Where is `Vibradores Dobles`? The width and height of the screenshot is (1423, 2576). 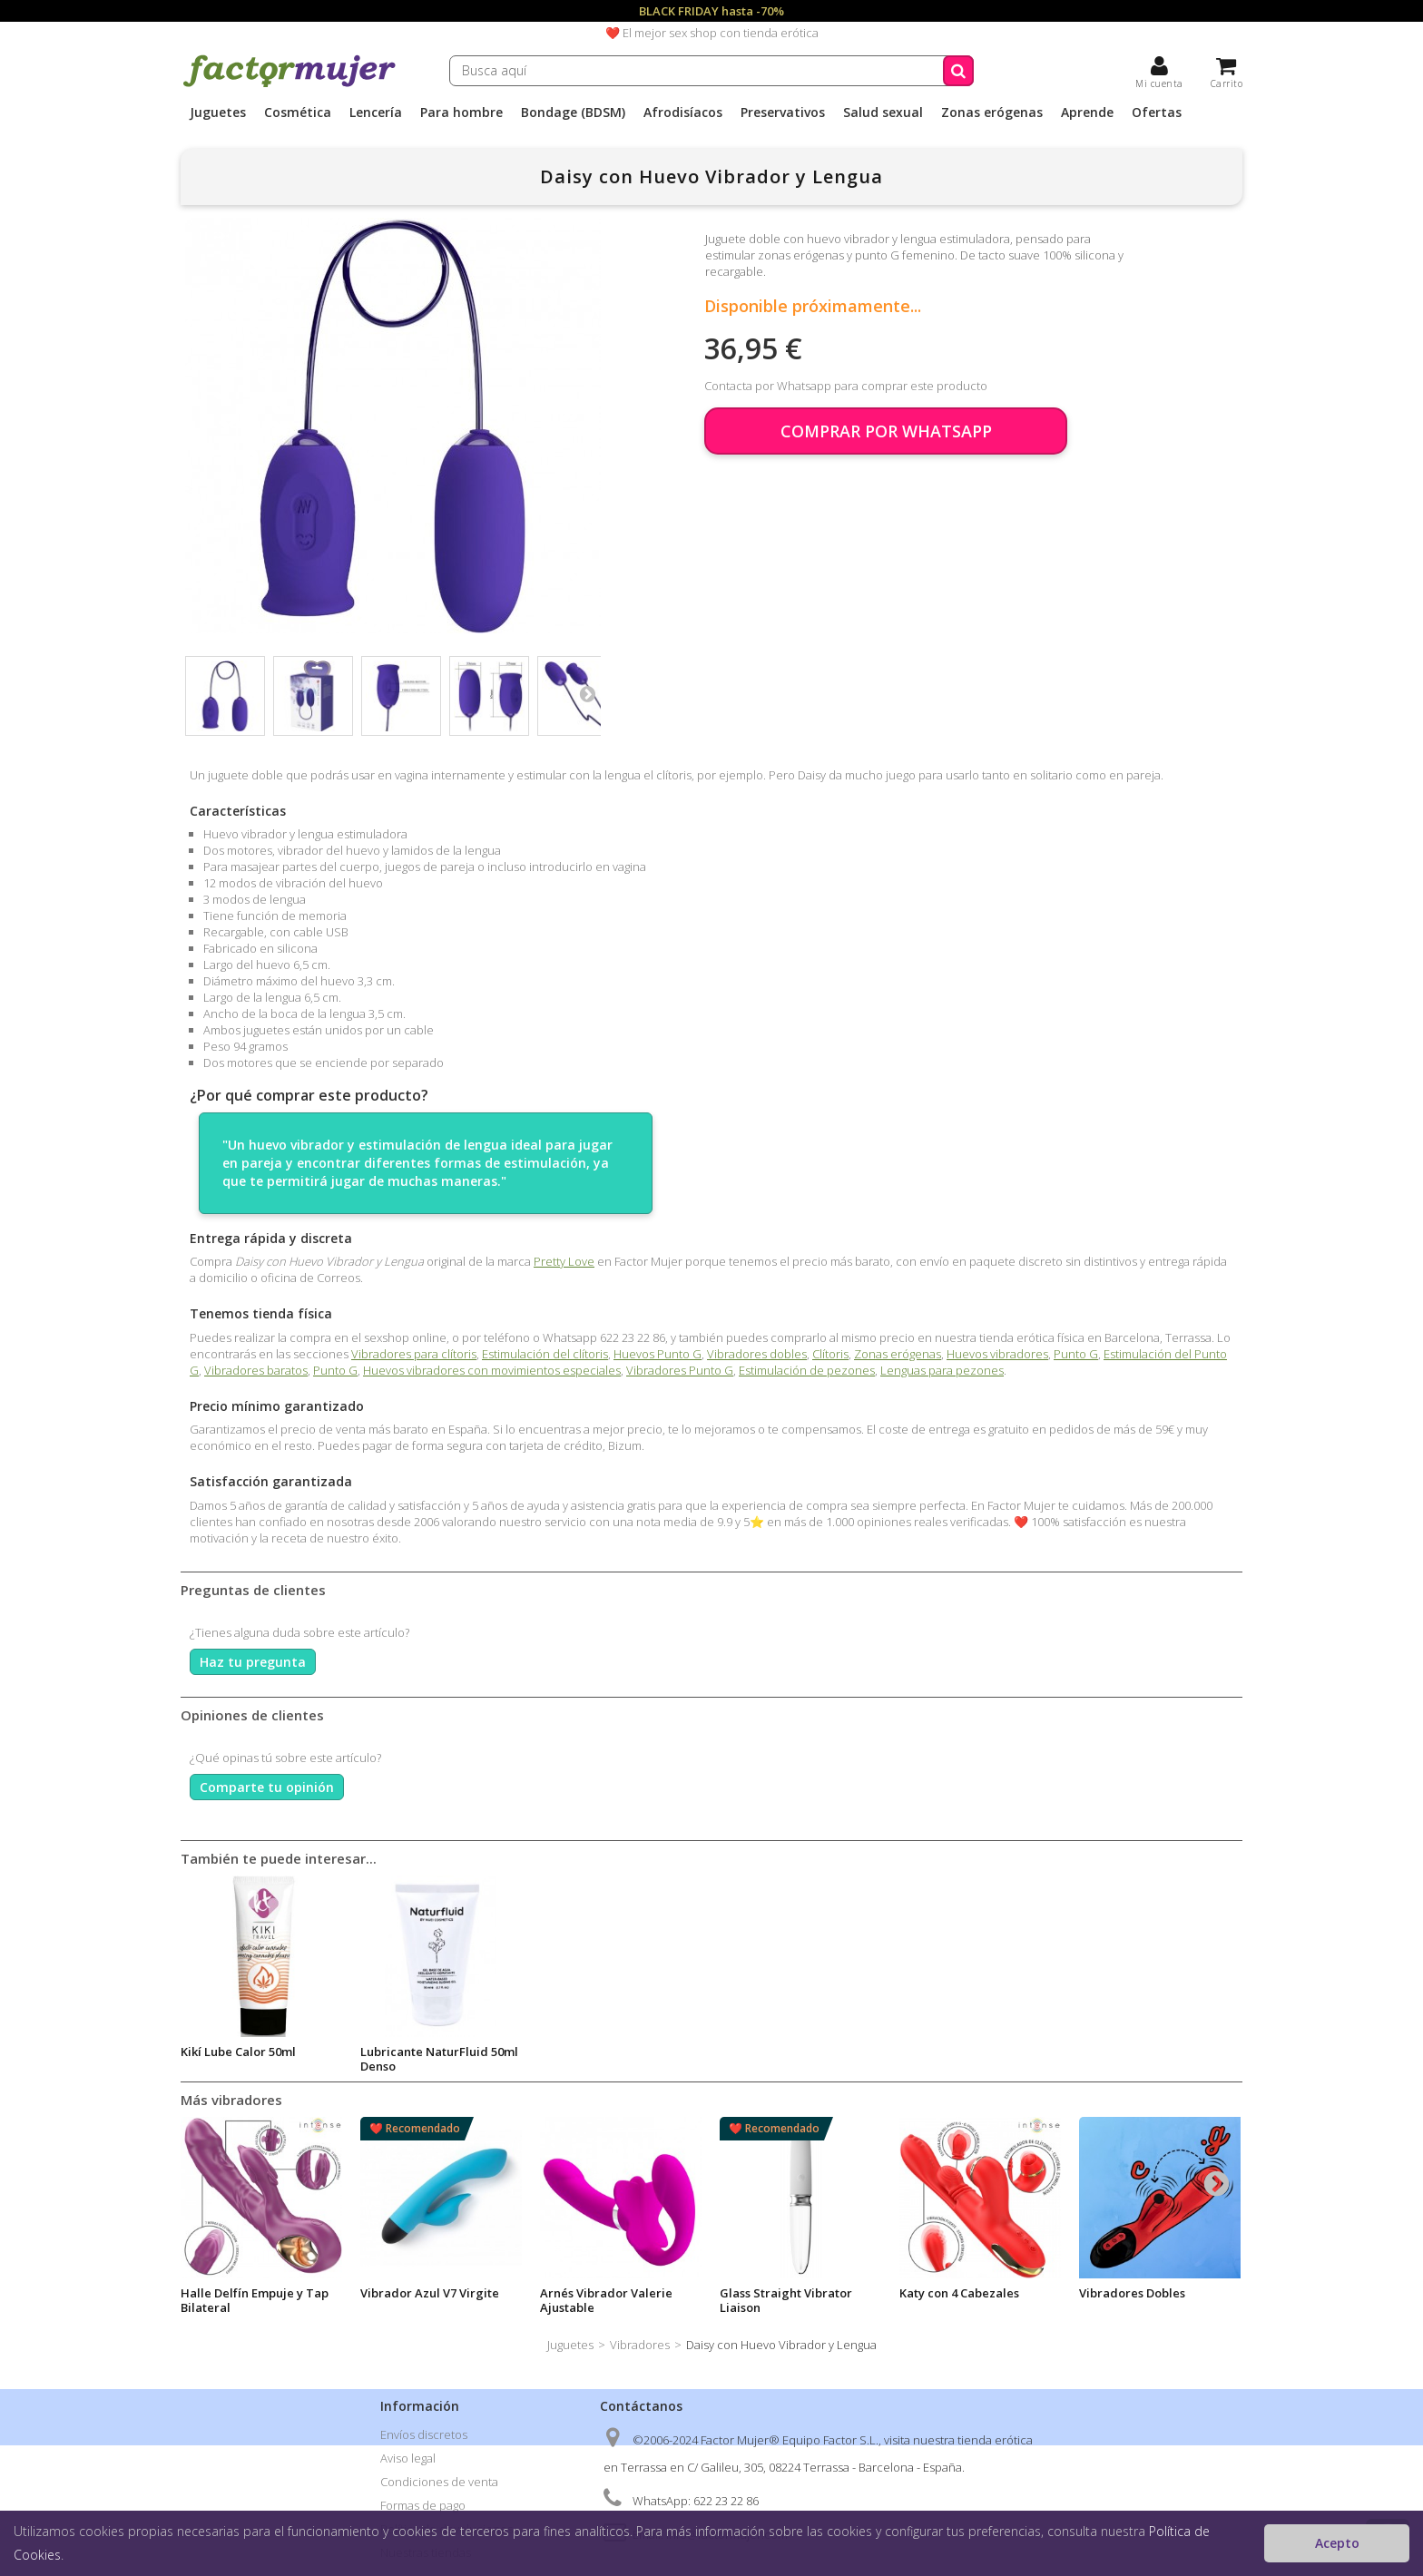 Vibradores Dobles is located at coordinates (1132, 2293).